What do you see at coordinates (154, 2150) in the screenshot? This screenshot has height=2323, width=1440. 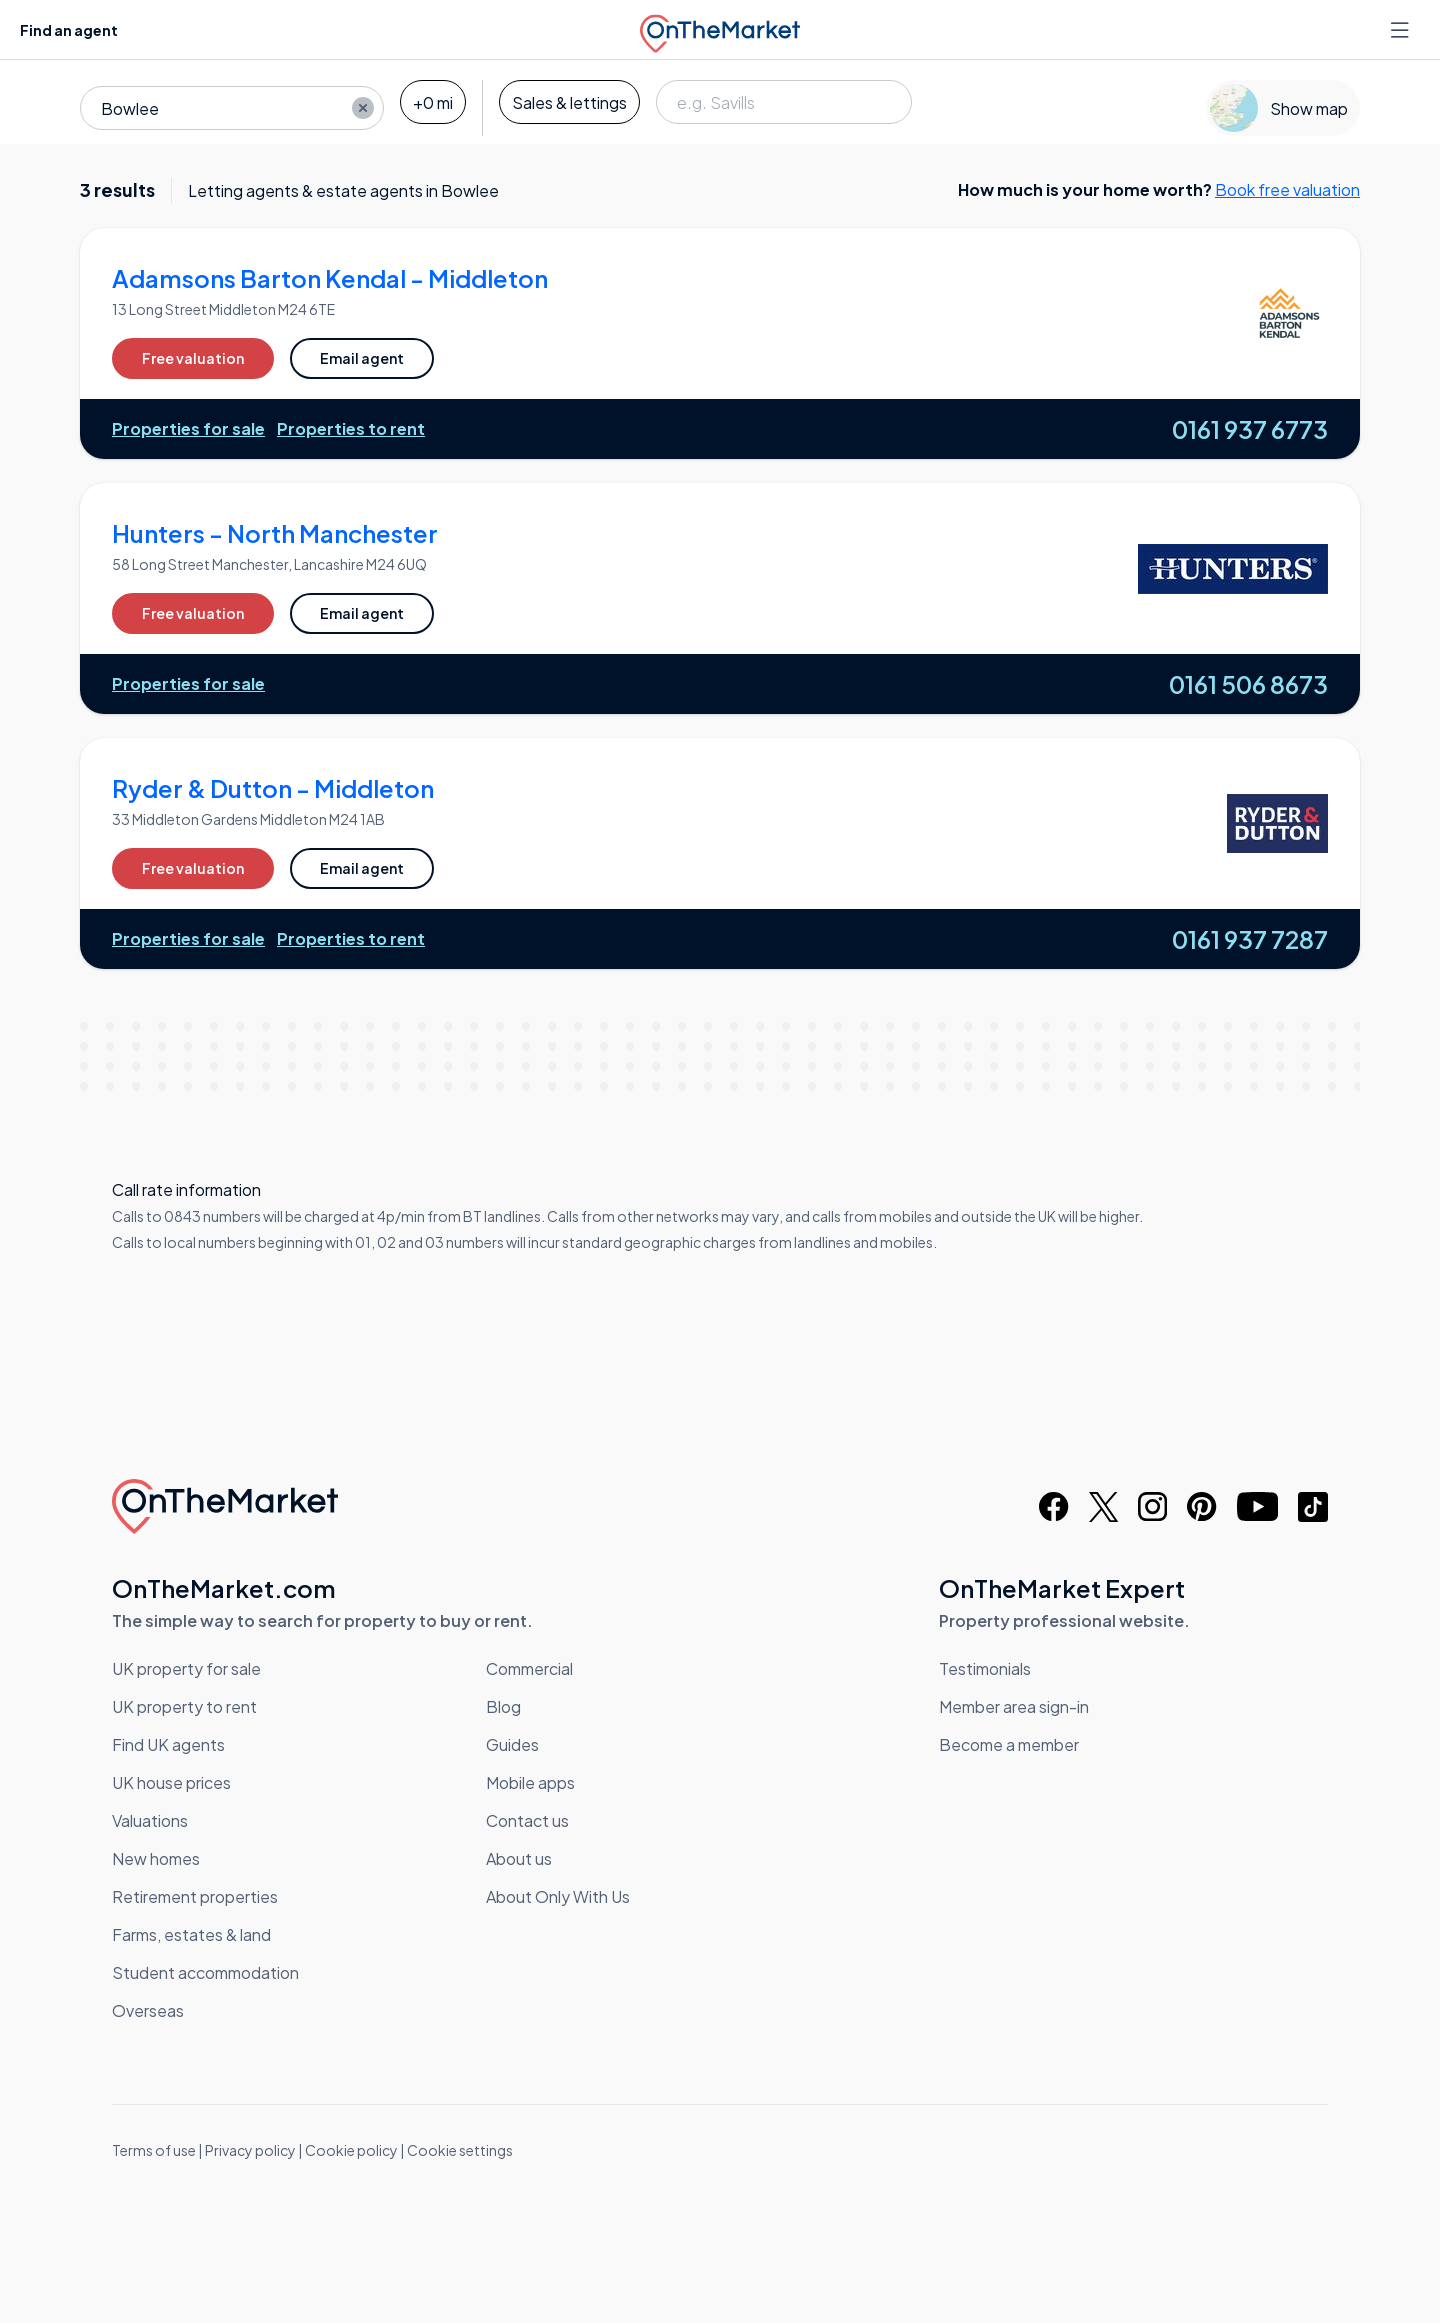 I see `Terms of use` at bounding box center [154, 2150].